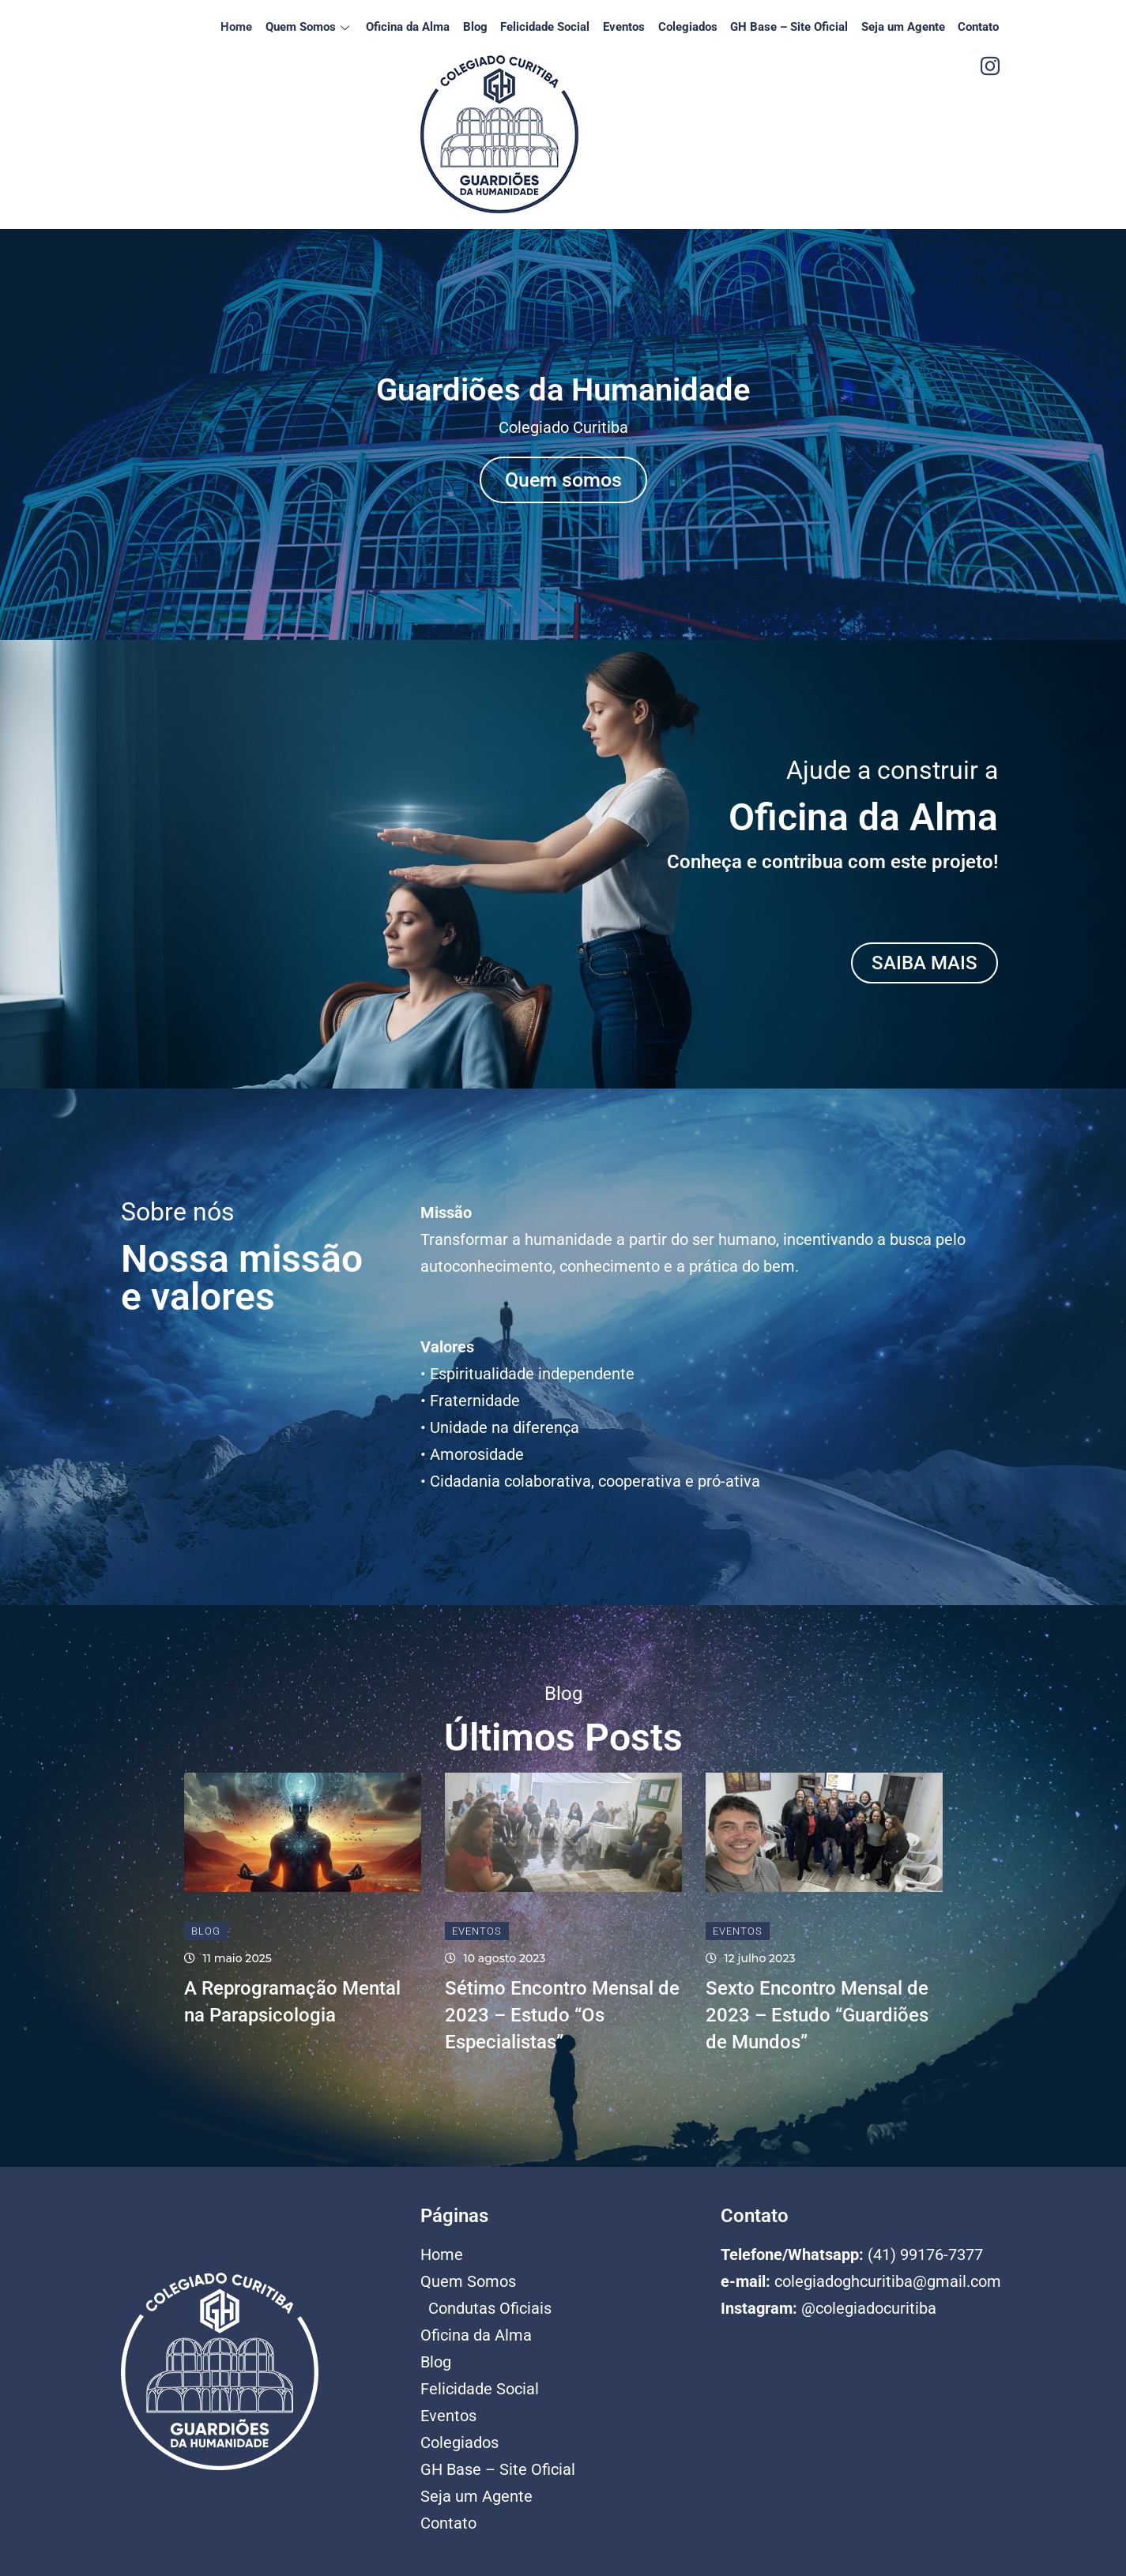 The image size is (1126, 2576). Describe the element at coordinates (633, 27) in the screenshot. I see `Eventos` at that location.